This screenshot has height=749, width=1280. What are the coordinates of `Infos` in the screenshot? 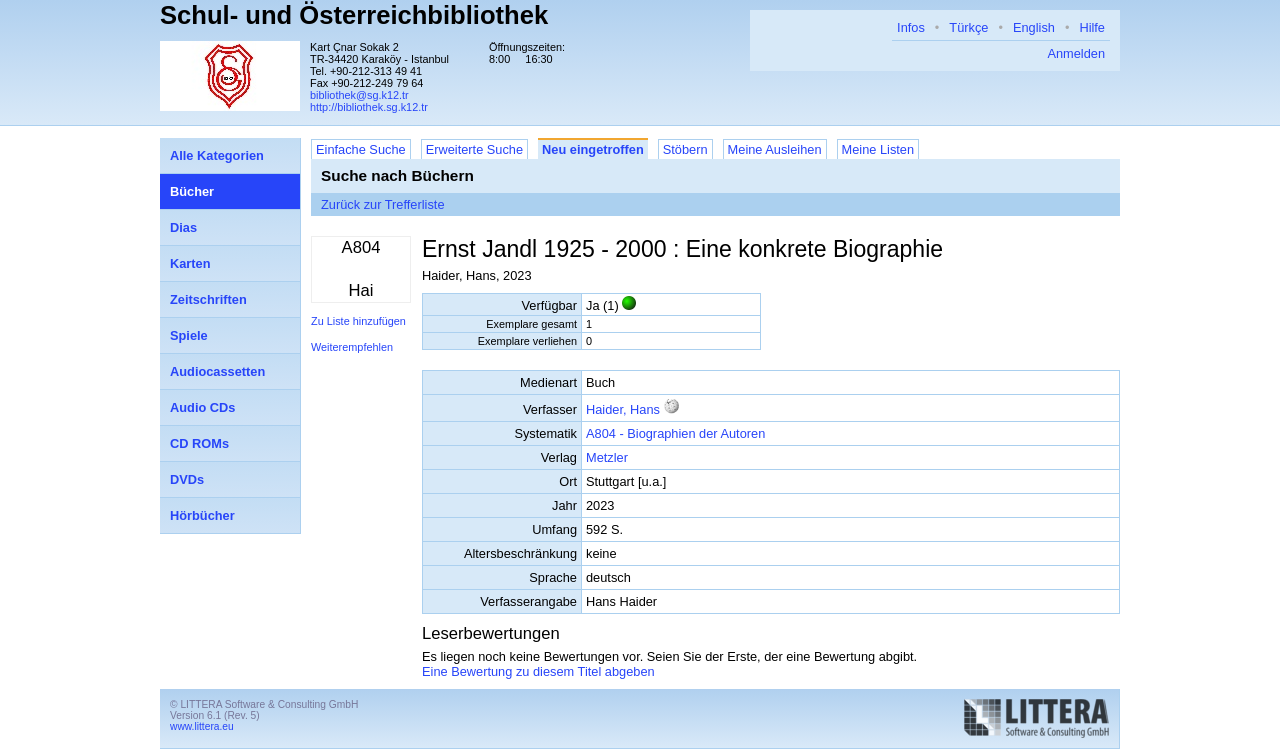 It's located at (911, 27).